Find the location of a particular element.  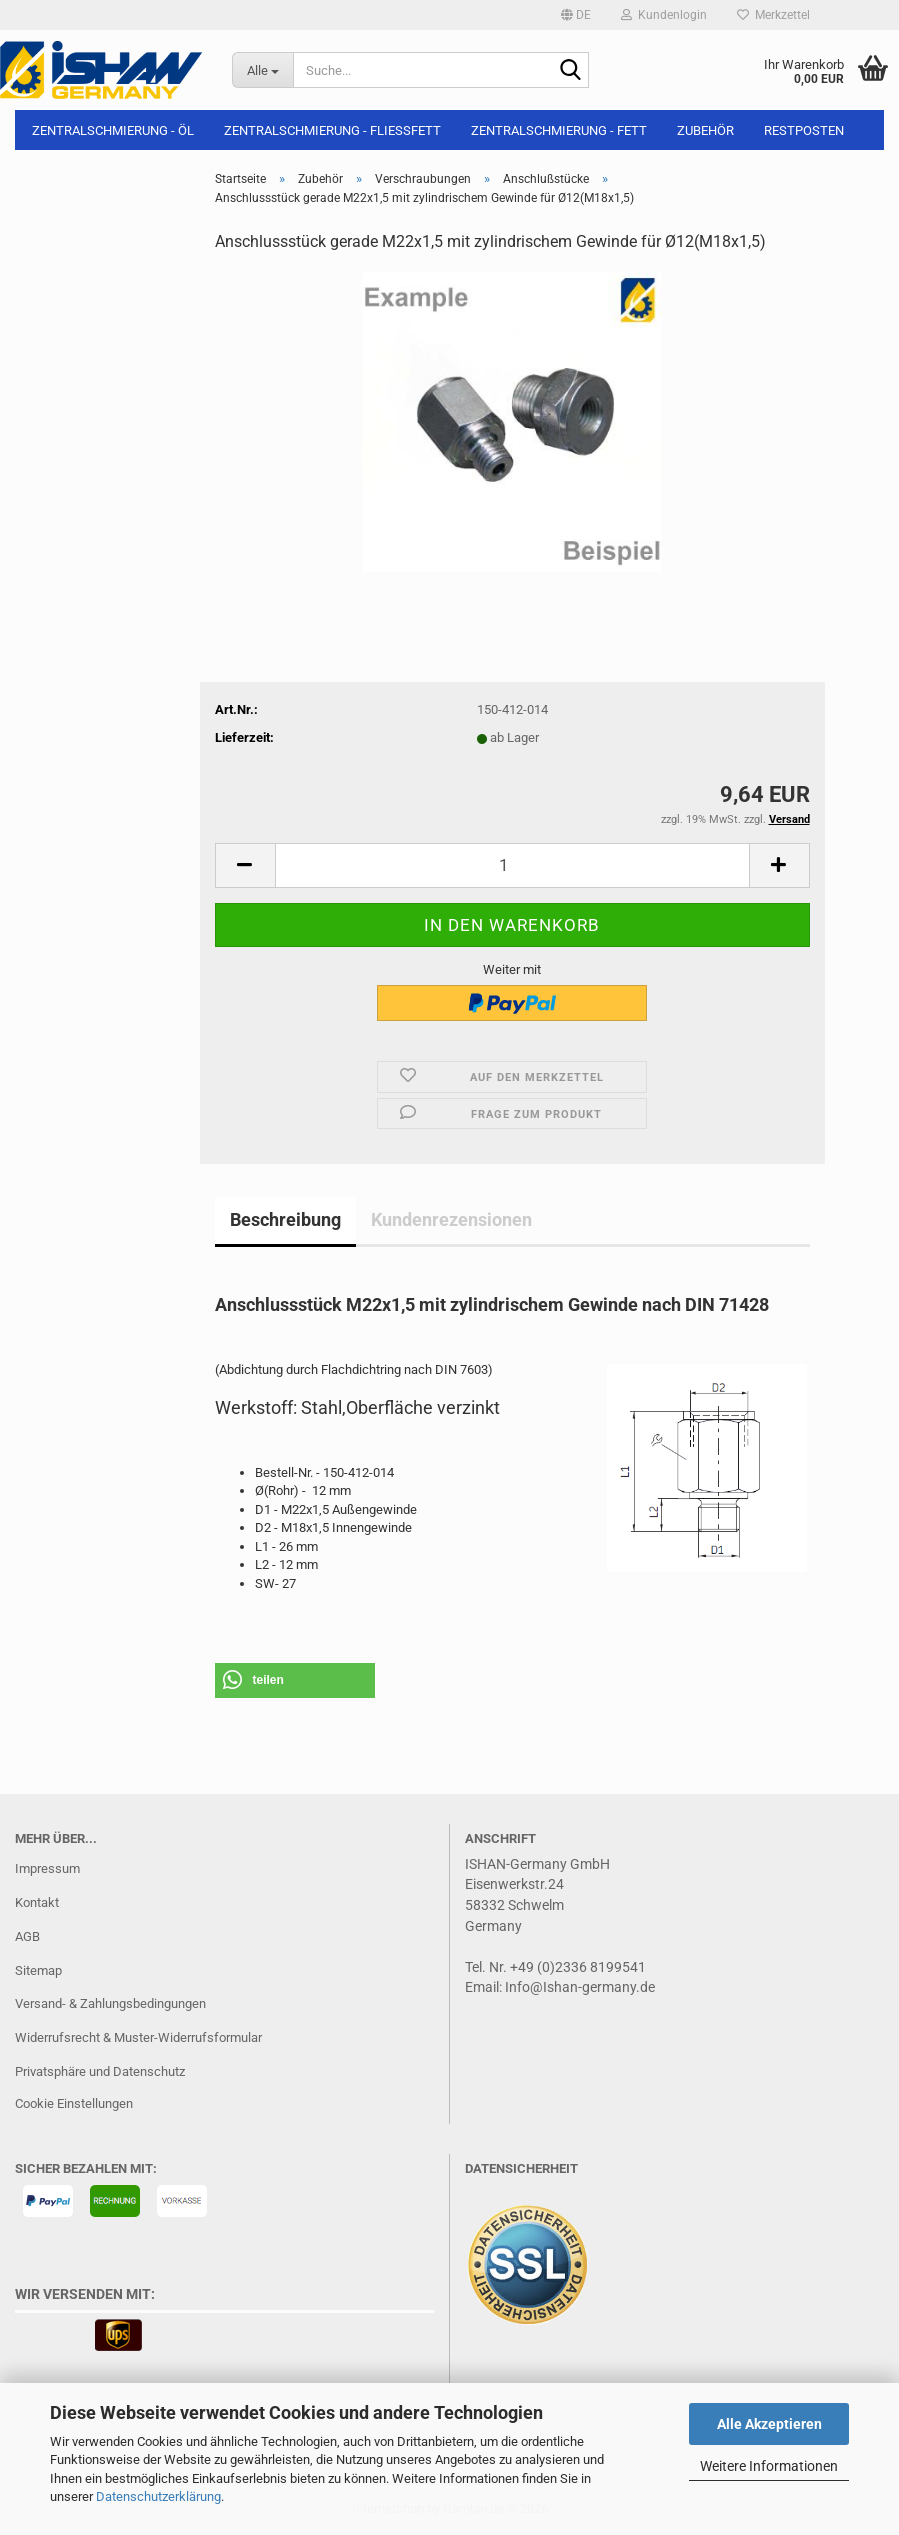

Sitemap is located at coordinates (38, 1970).